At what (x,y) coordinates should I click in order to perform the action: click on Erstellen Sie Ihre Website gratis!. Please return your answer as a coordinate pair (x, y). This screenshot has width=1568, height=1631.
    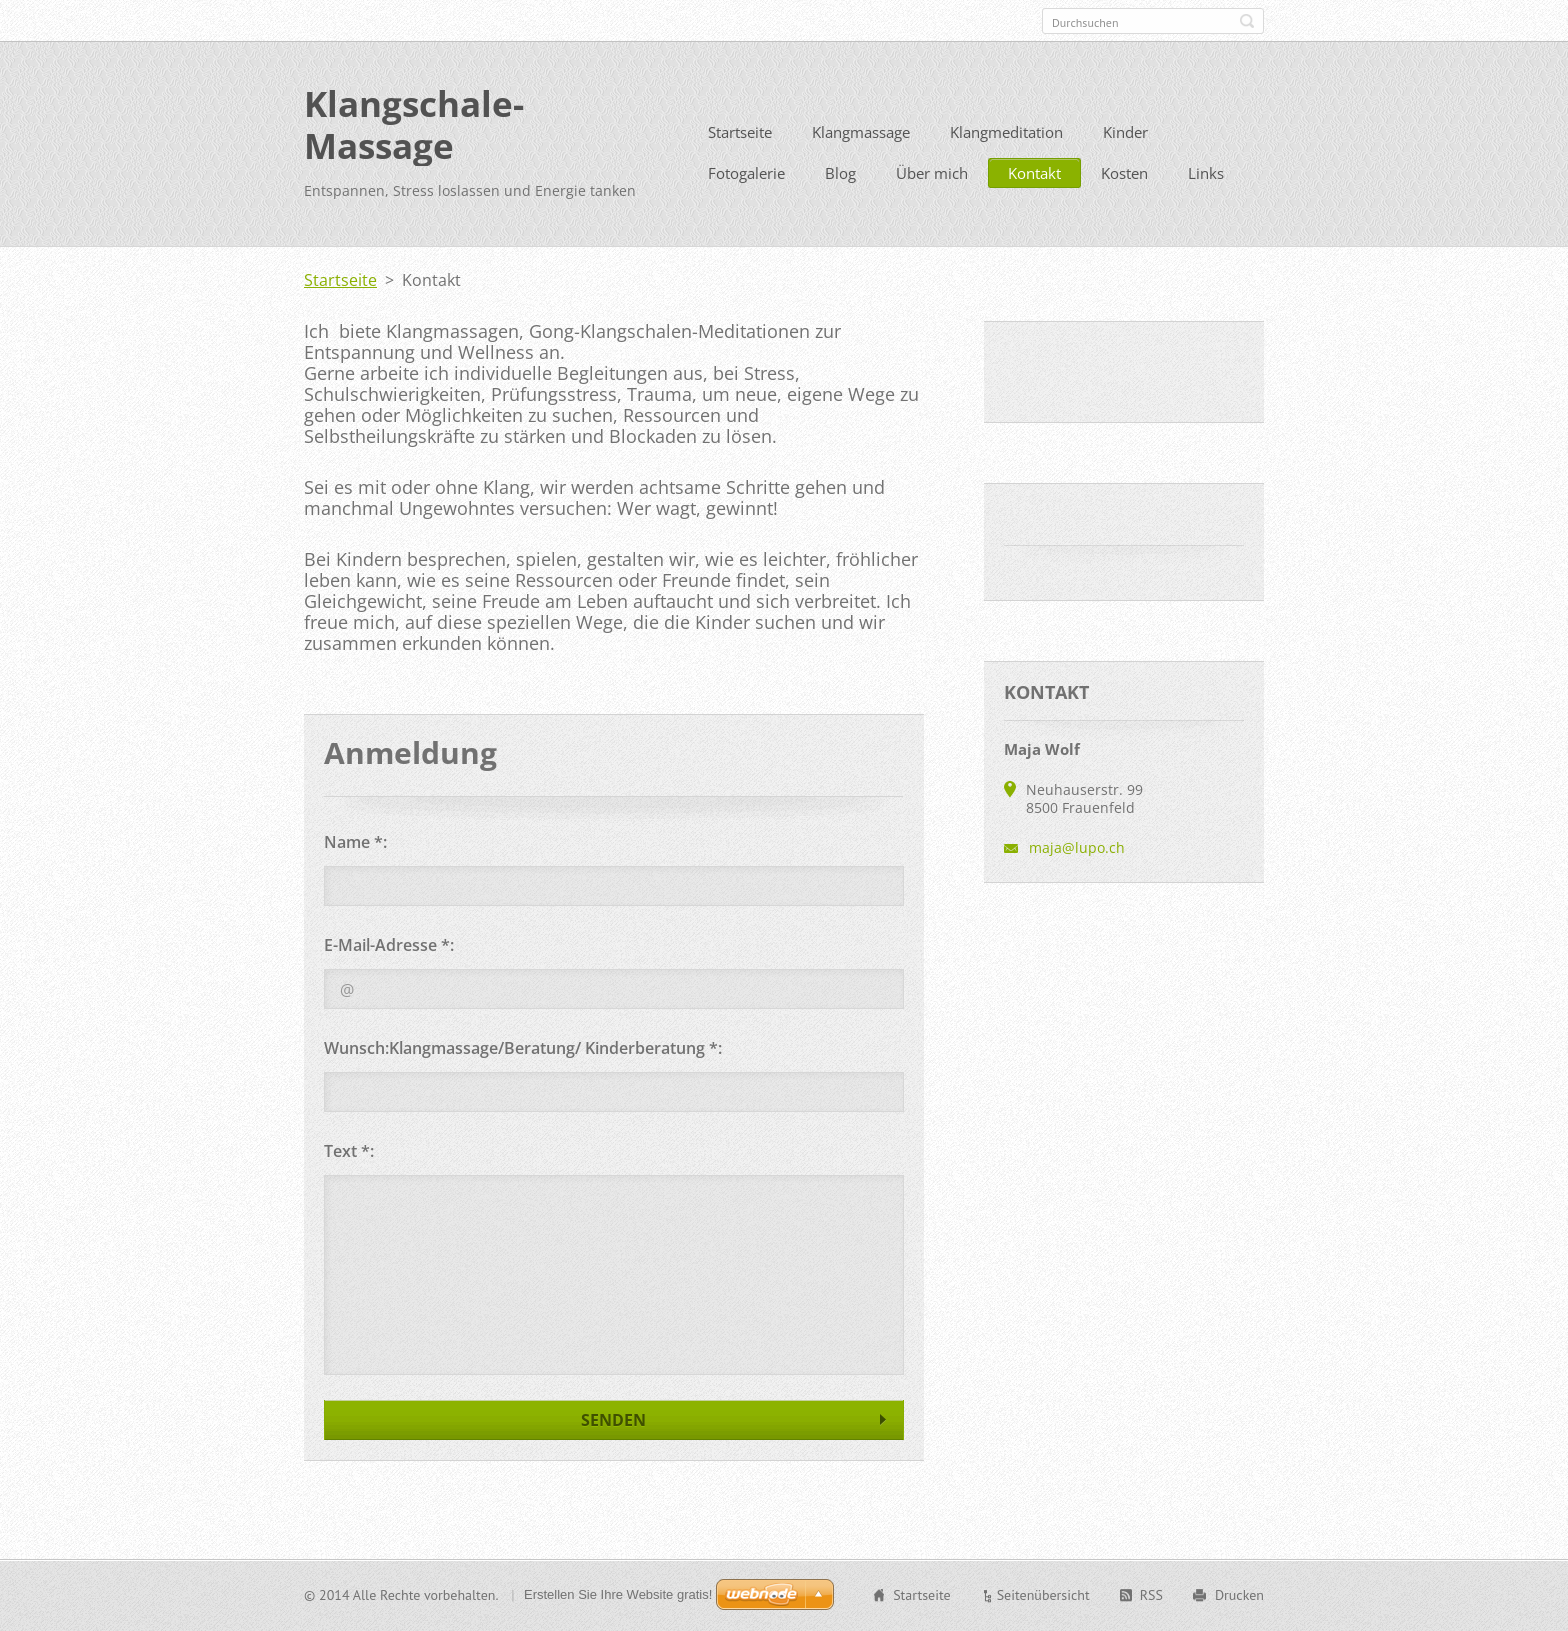
    Looking at the image, I should click on (618, 1594).